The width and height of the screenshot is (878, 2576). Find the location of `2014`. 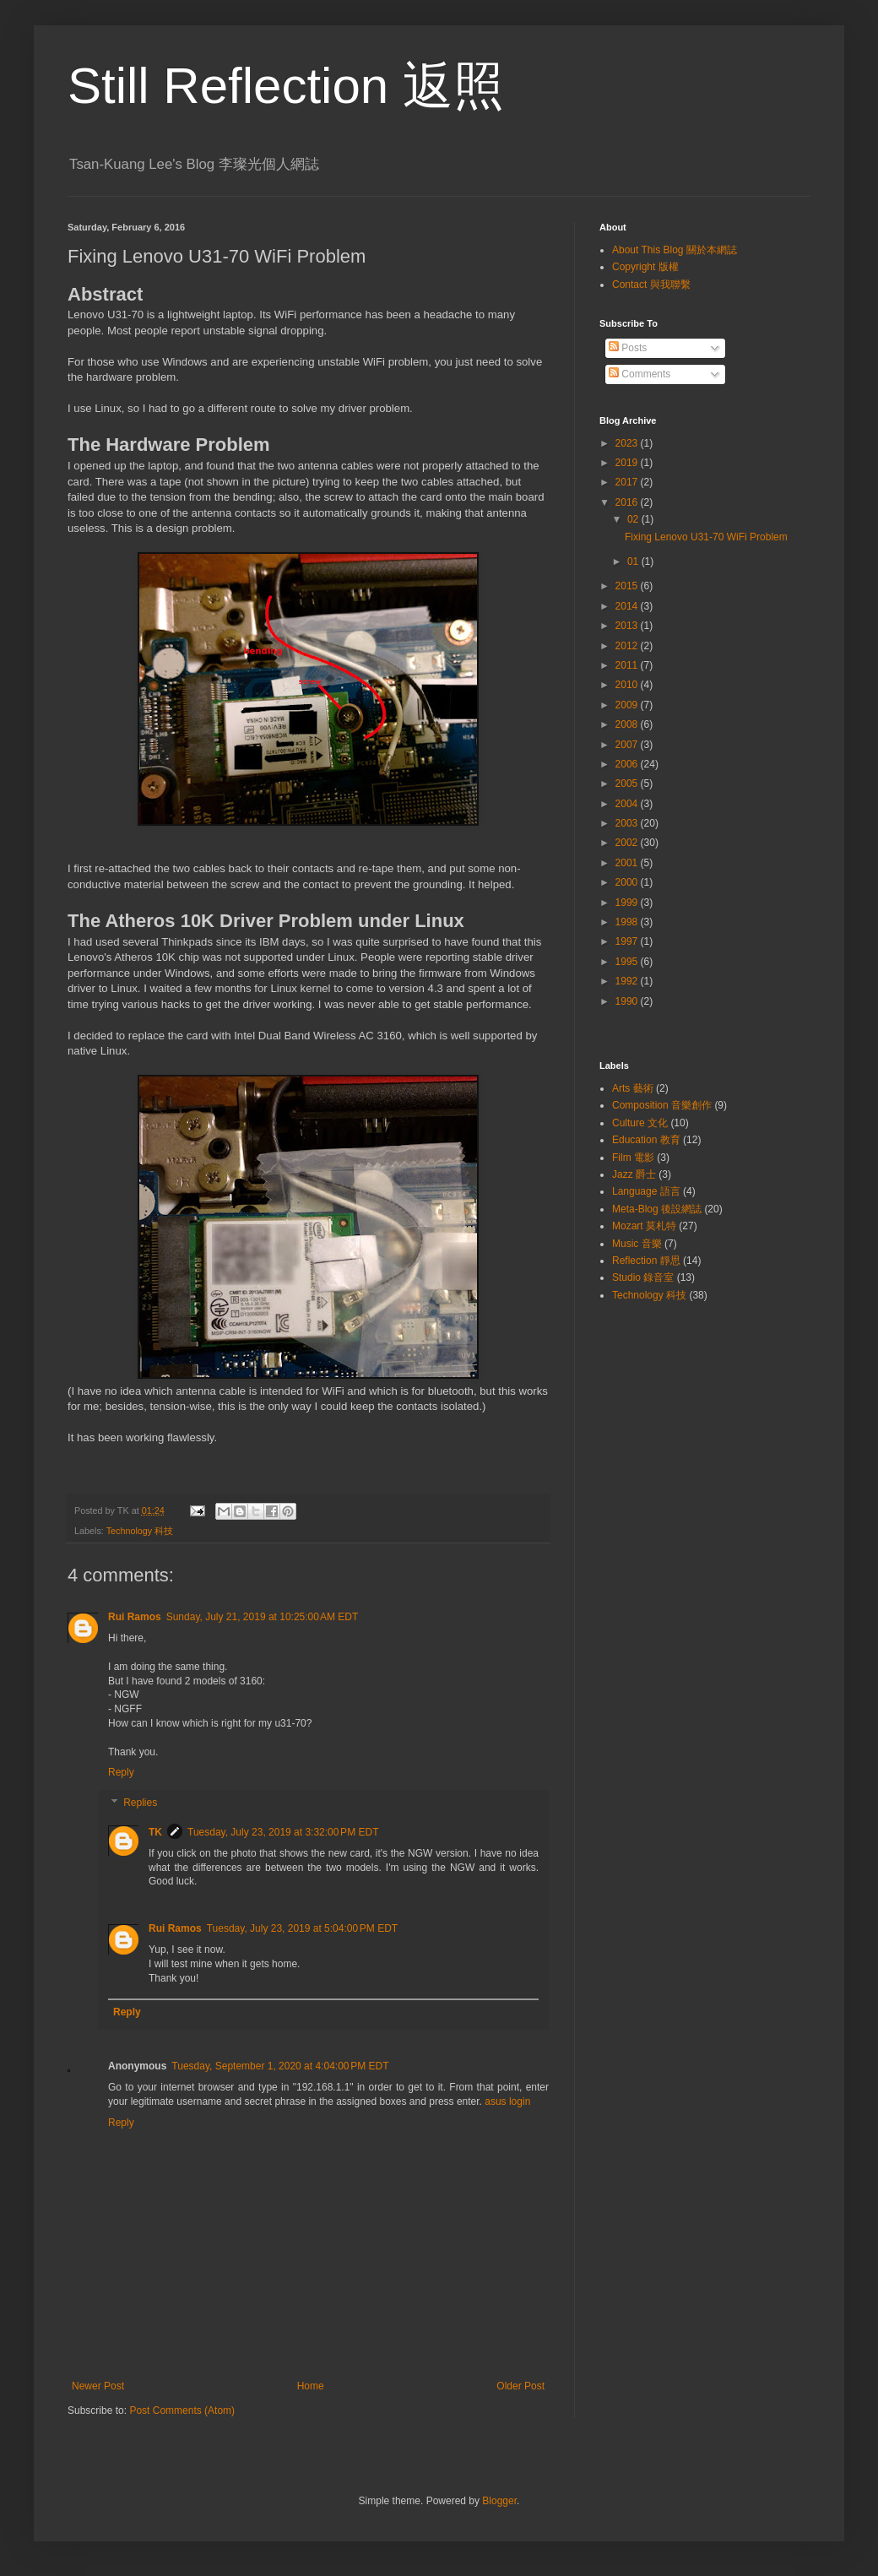

2014 is located at coordinates (628, 606).